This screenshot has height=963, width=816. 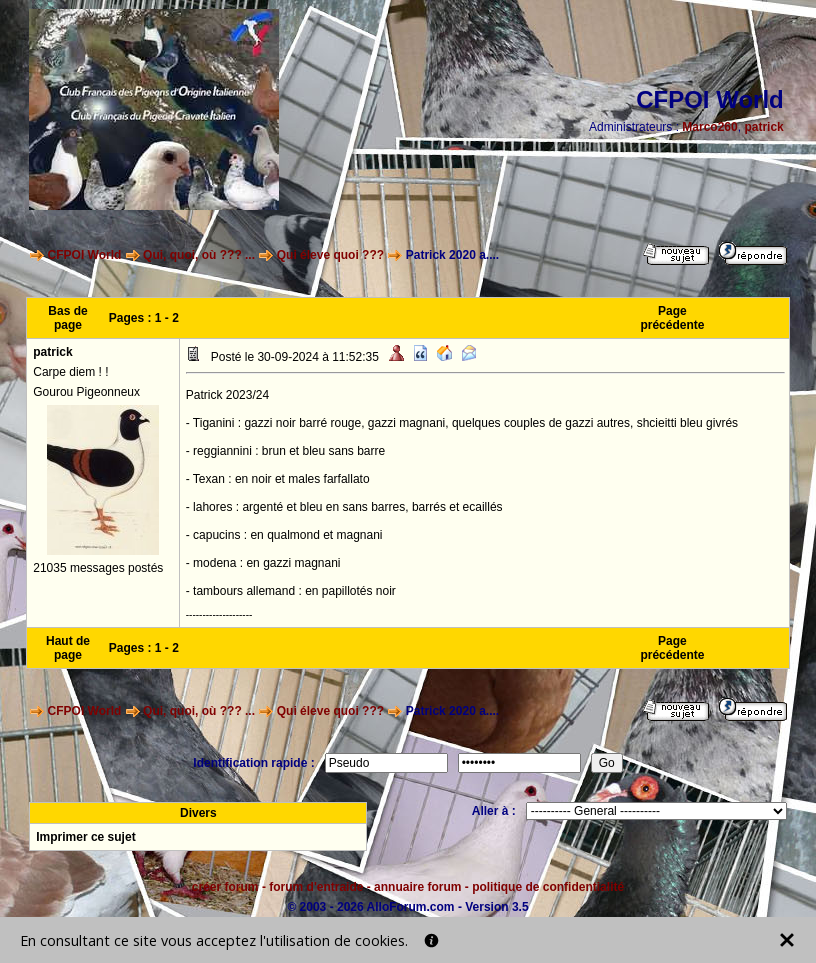 I want to click on annuaire forum, so click(x=417, y=887).